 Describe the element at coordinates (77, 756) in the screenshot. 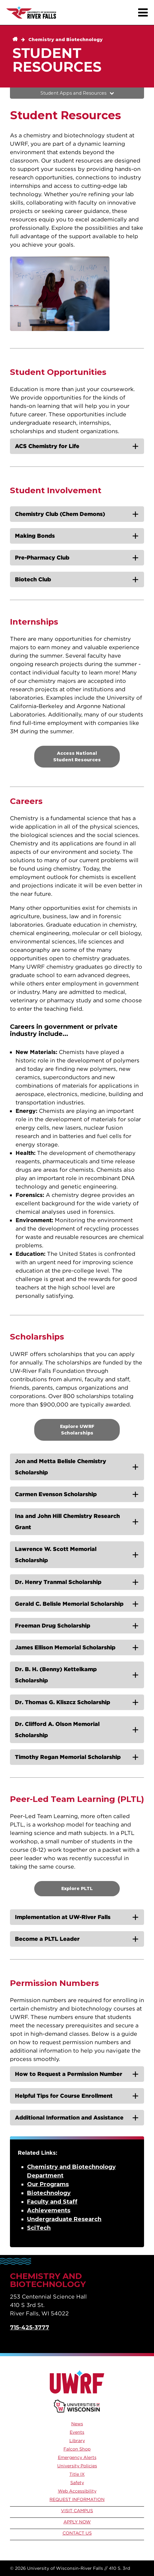

I see `Access National Student Resources` at that location.